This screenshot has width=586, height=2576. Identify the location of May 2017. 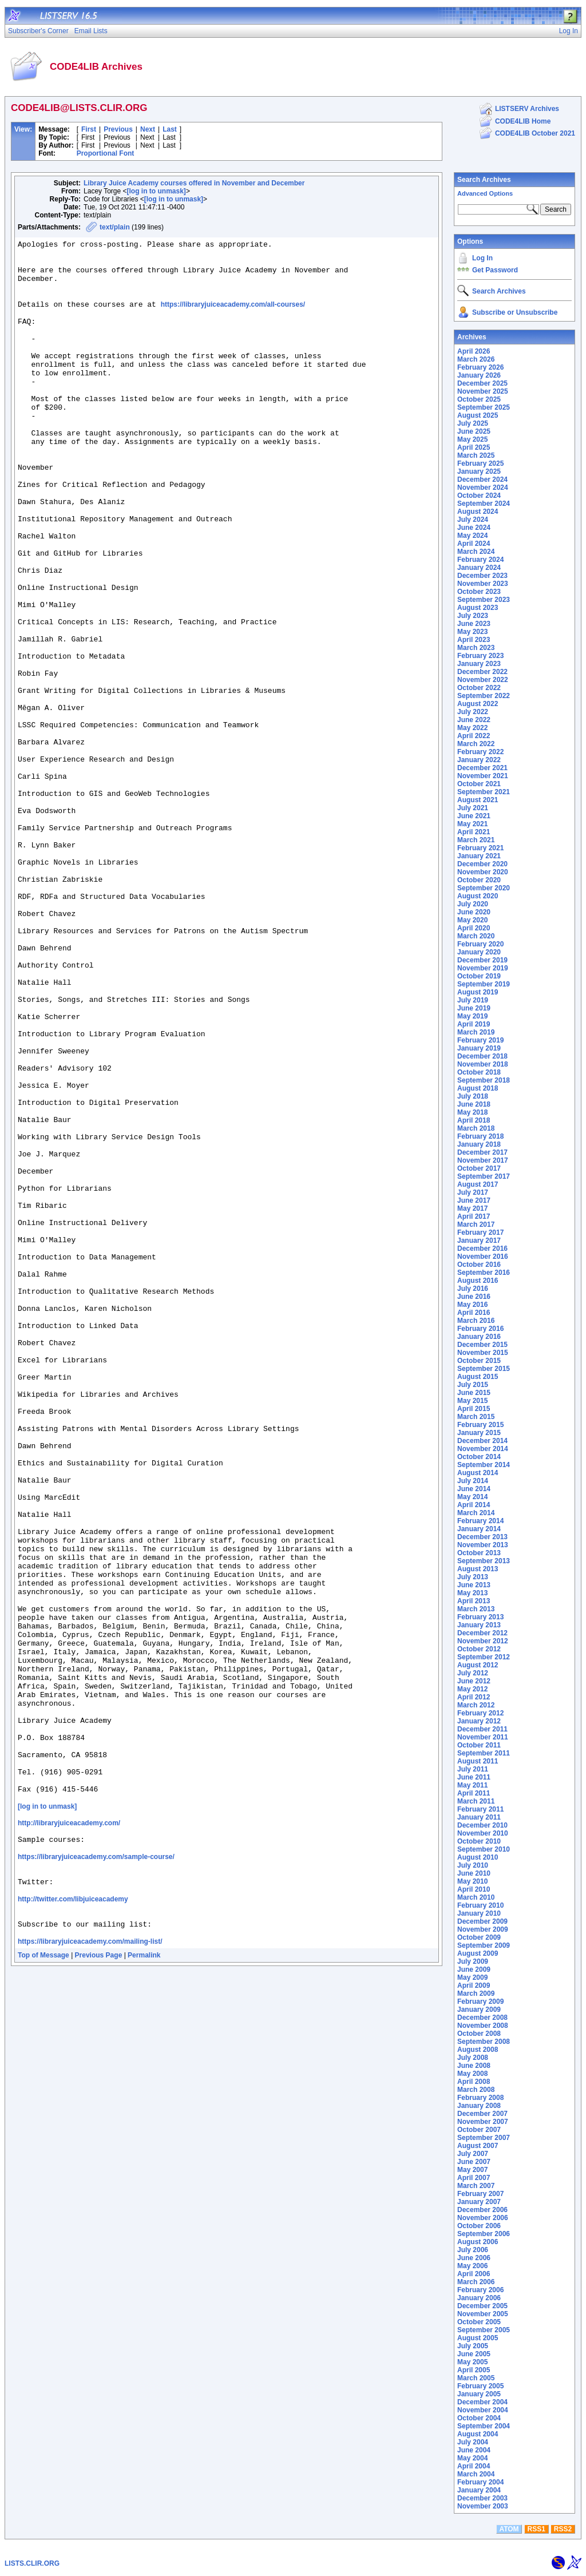
(472, 1208).